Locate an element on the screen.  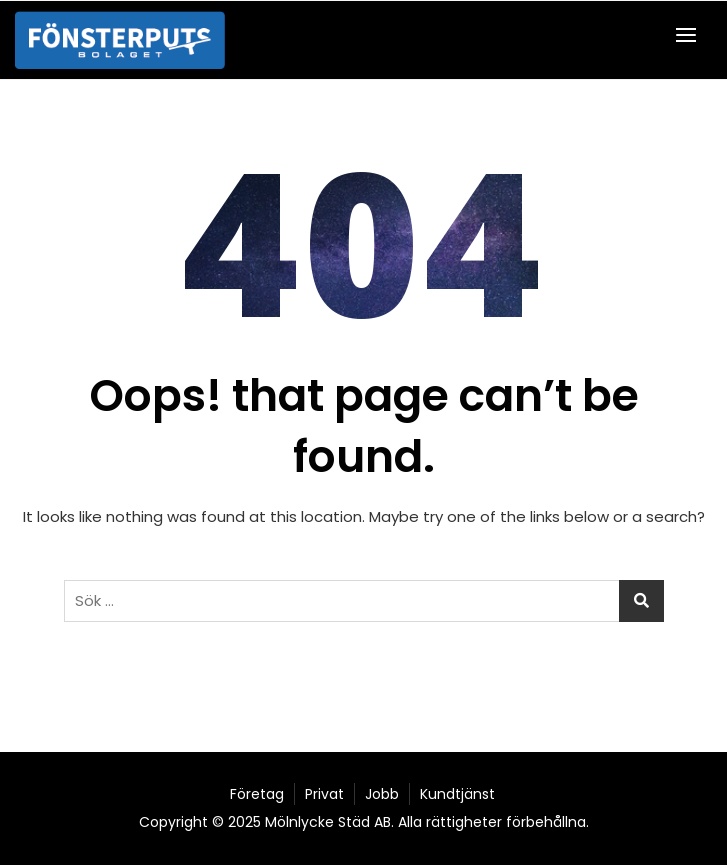
Företag is located at coordinates (257, 794).